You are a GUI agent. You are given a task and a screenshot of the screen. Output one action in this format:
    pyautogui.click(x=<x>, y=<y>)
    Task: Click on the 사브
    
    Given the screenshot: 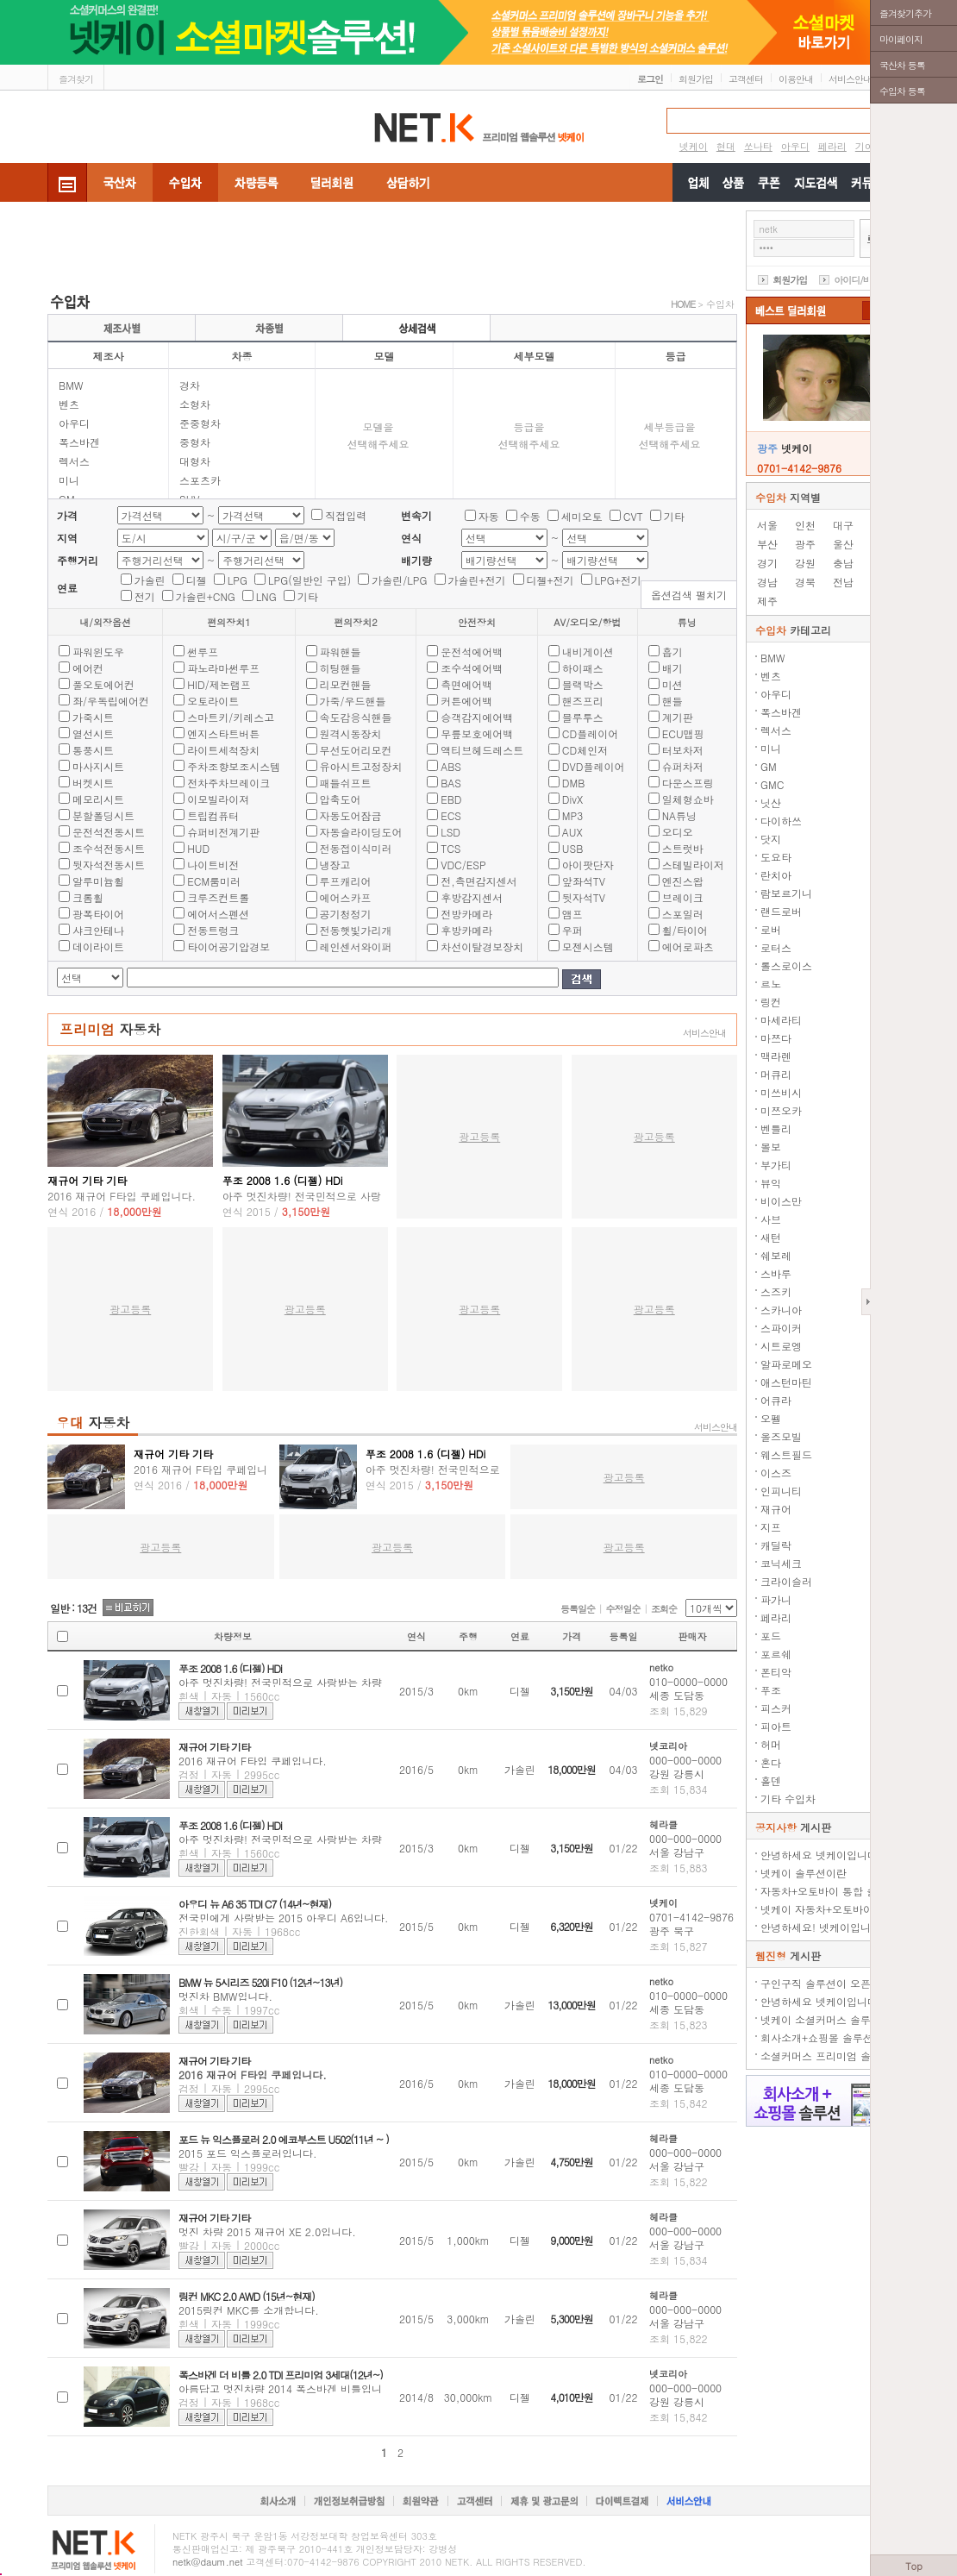 What is the action you would take?
    pyautogui.click(x=770, y=1219)
    